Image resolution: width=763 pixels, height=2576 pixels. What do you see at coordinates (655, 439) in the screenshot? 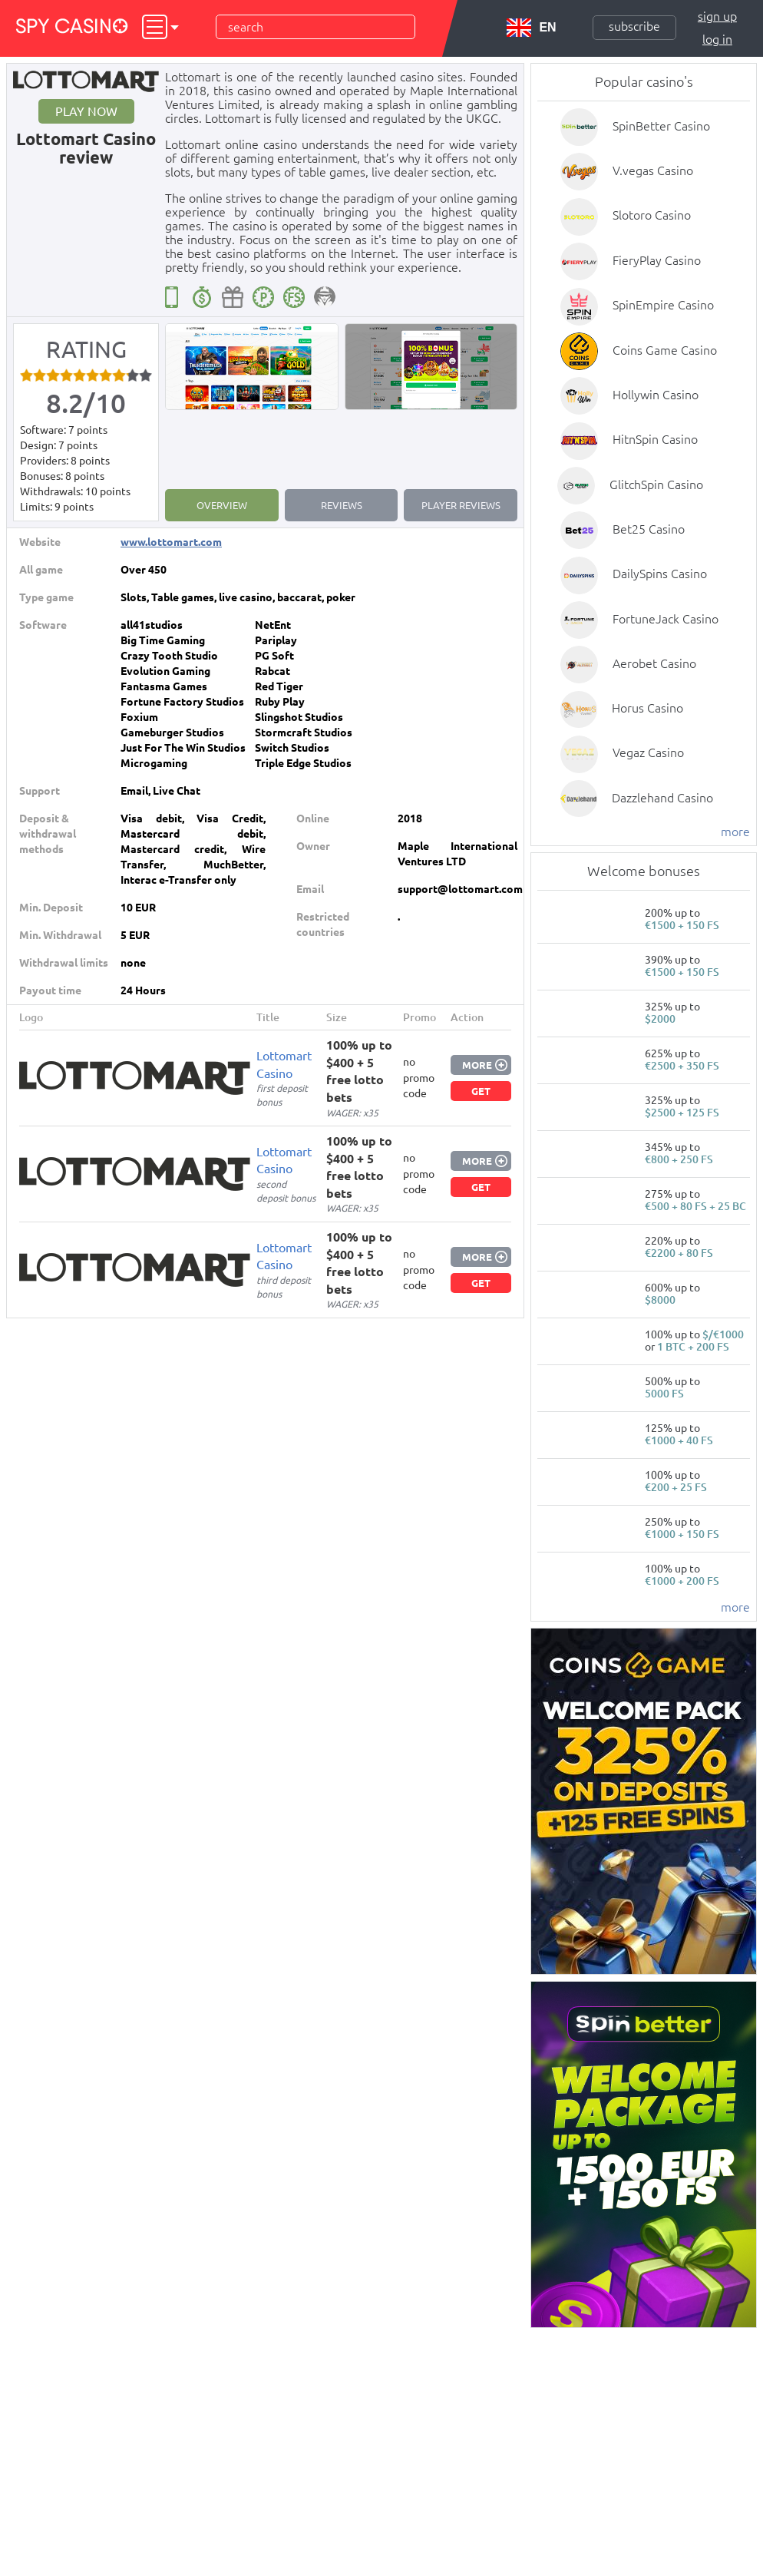
I see `HitnSpin Casino` at bounding box center [655, 439].